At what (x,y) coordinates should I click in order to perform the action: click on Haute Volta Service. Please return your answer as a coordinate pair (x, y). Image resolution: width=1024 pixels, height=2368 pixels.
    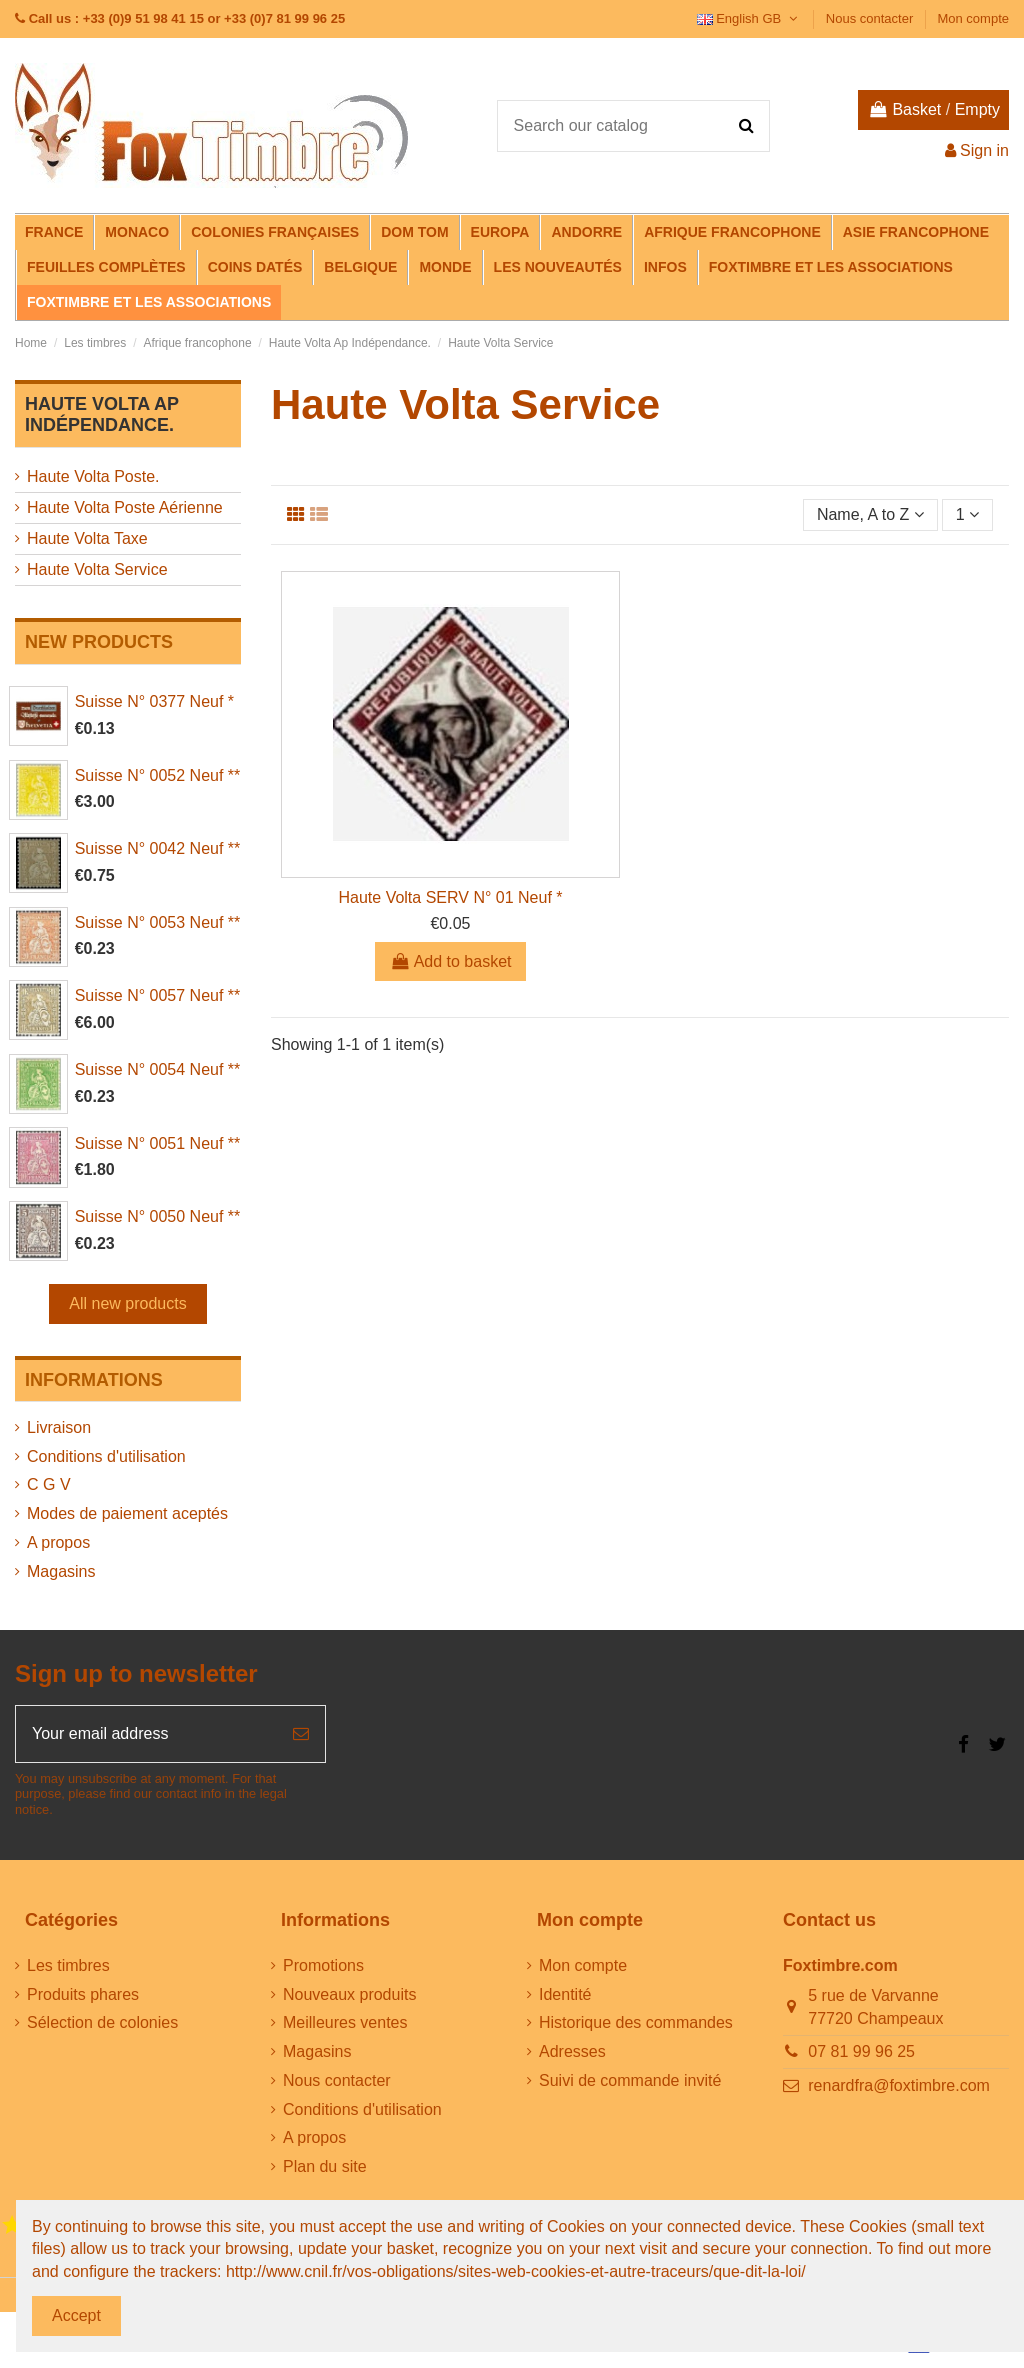
    Looking at the image, I should click on (97, 569).